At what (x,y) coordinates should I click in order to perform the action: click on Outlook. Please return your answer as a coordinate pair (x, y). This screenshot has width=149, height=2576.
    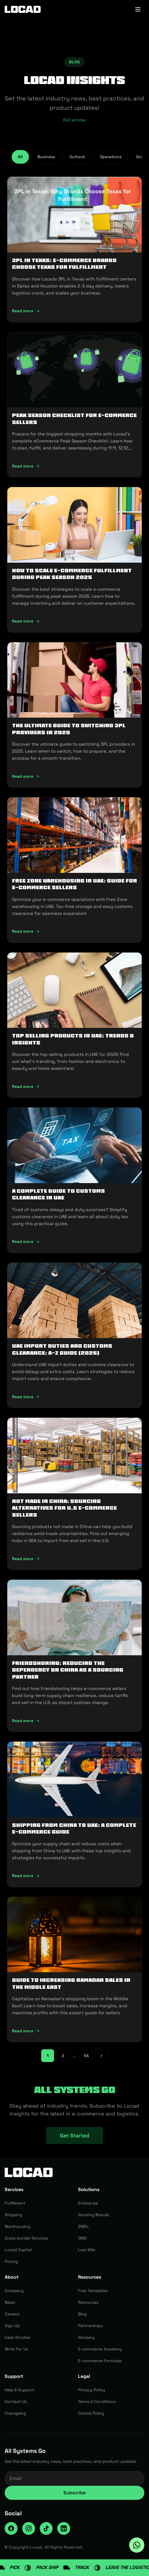
    Looking at the image, I should click on (77, 156).